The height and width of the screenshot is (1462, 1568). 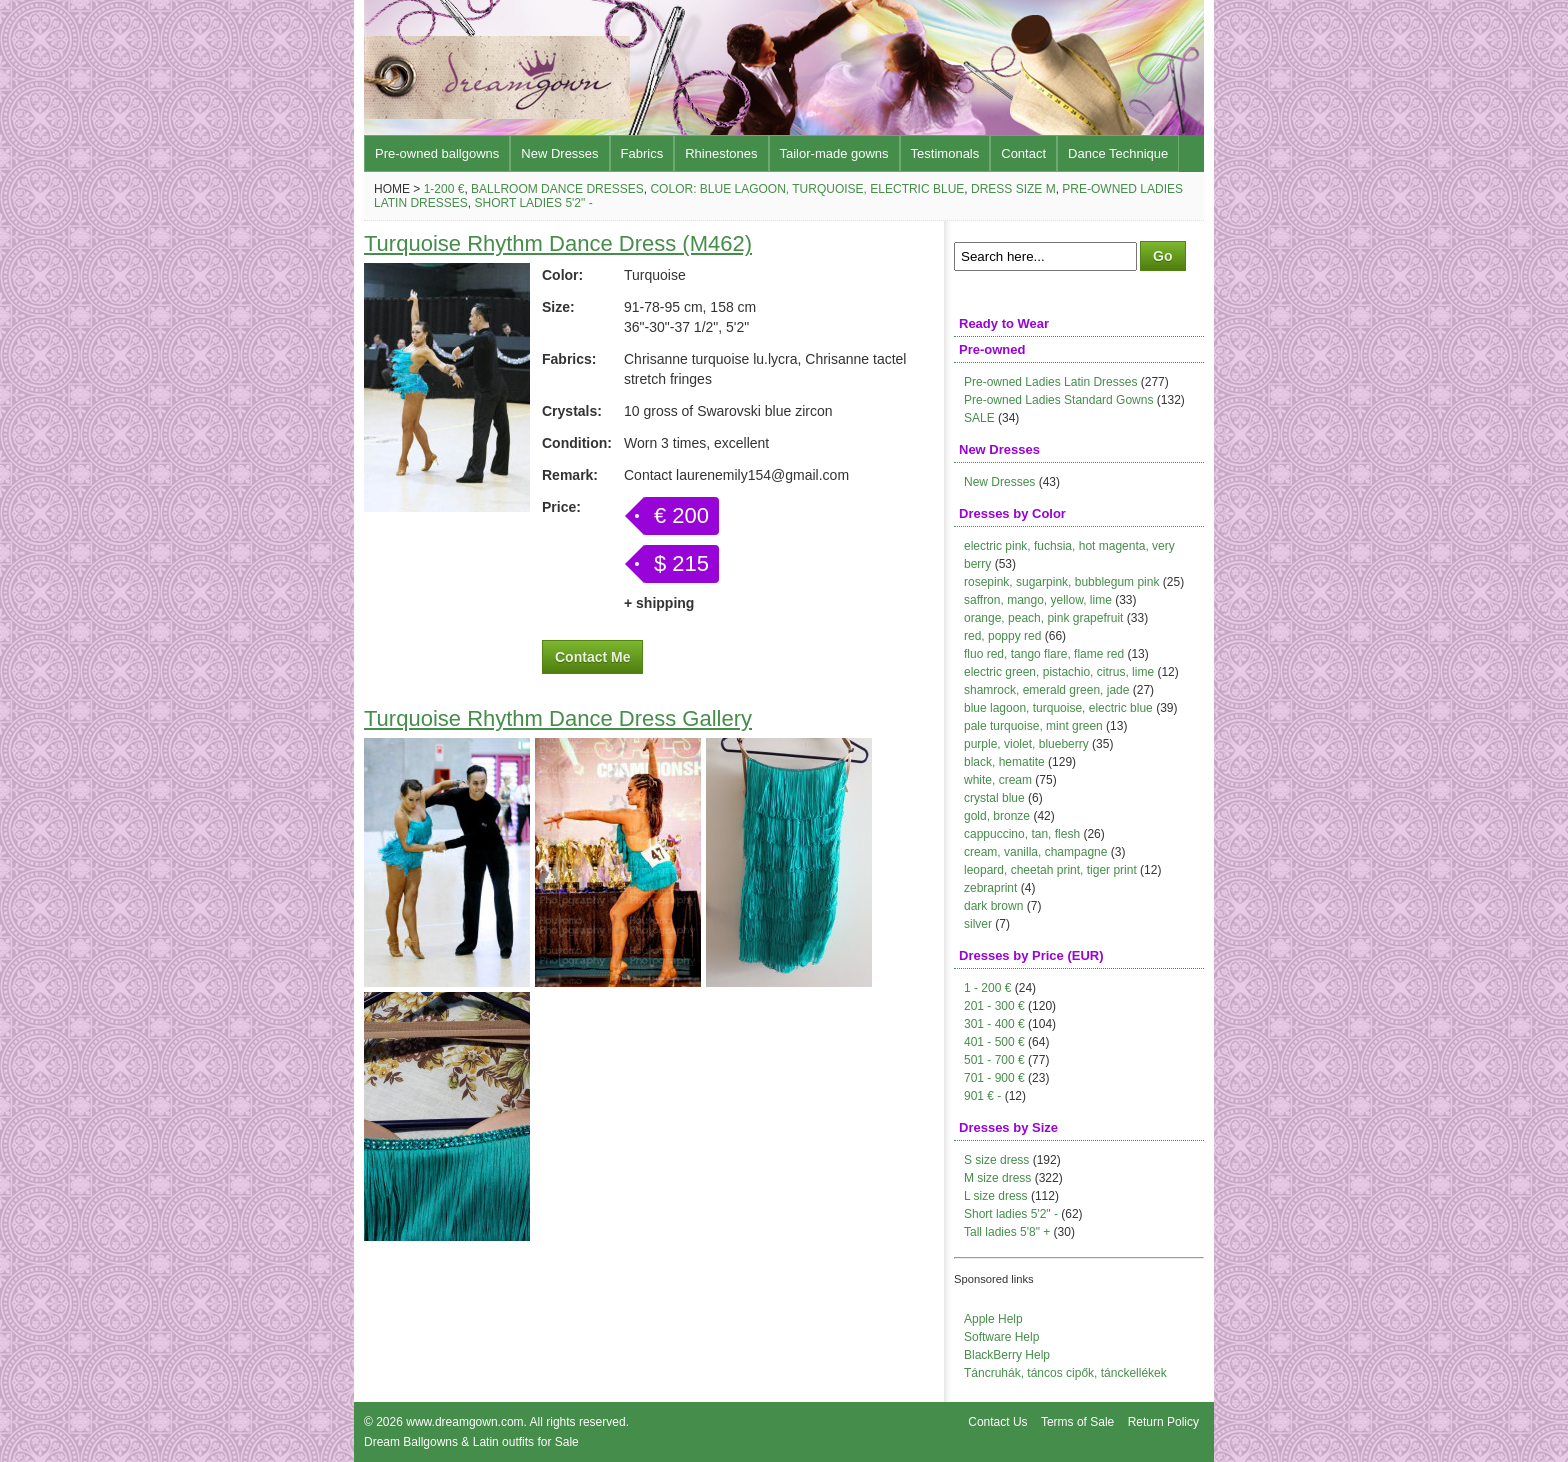 What do you see at coordinates (993, 906) in the screenshot?
I see `dark brown` at bounding box center [993, 906].